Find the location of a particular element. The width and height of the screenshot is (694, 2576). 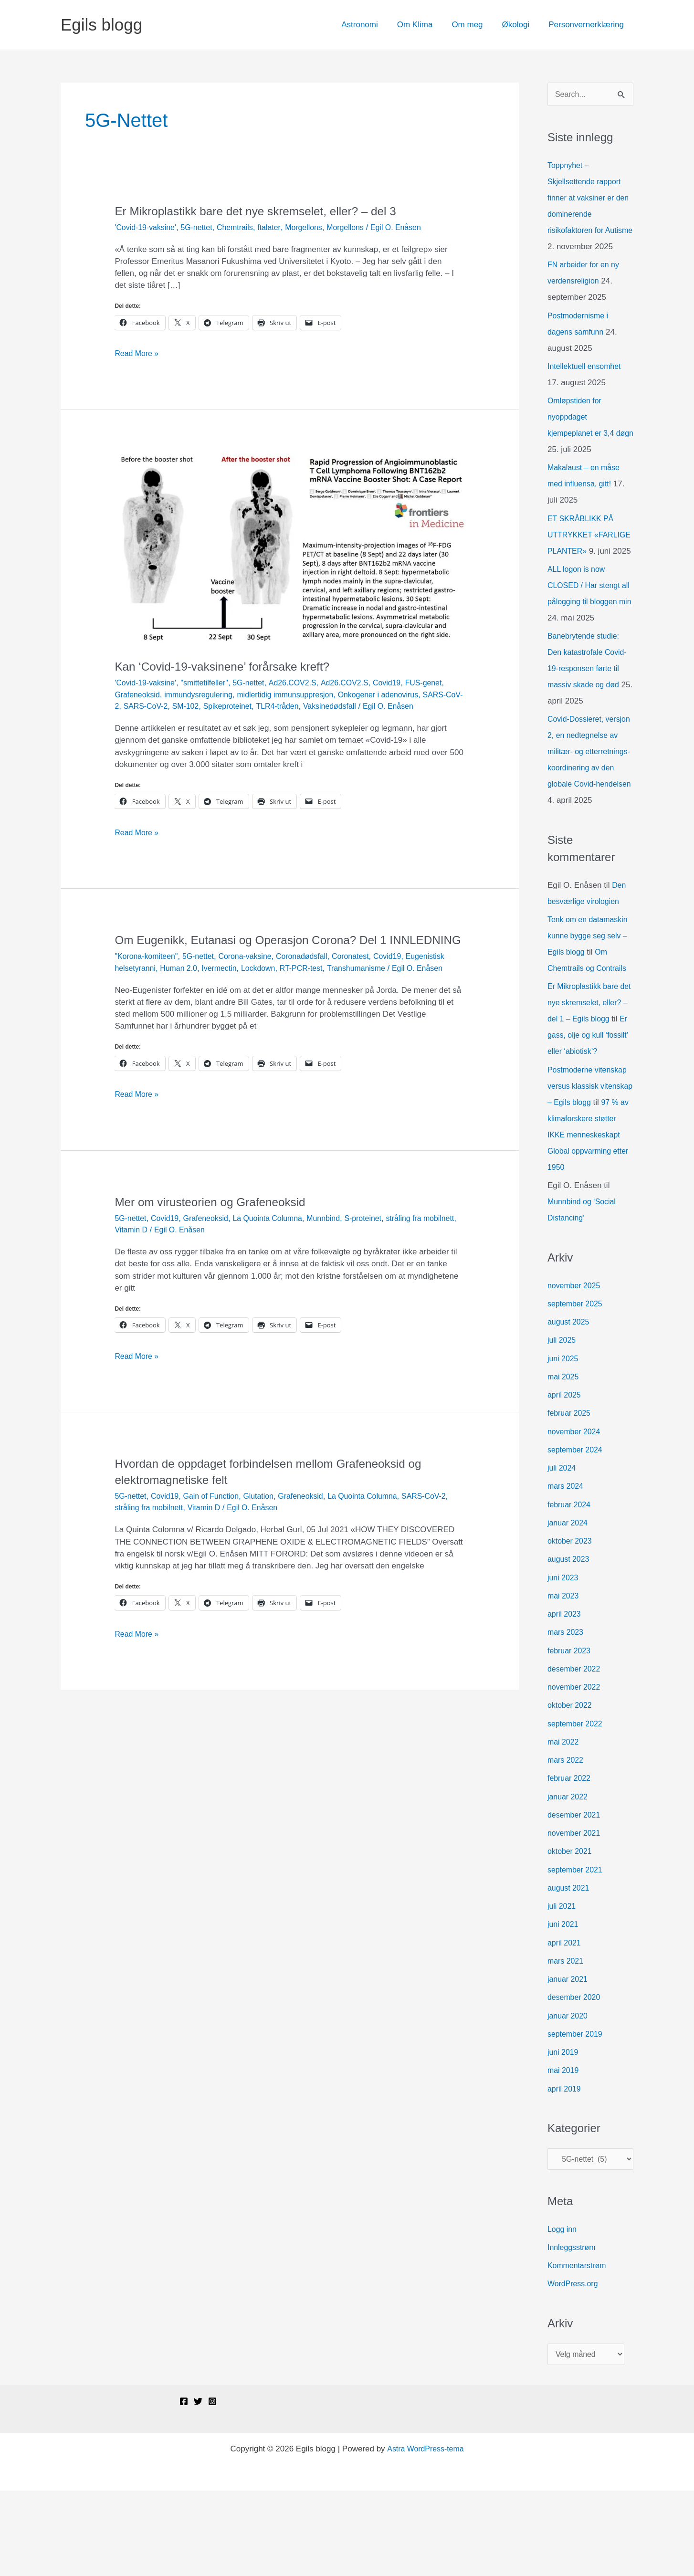

februar 2023 is located at coordinates (570, 1732).